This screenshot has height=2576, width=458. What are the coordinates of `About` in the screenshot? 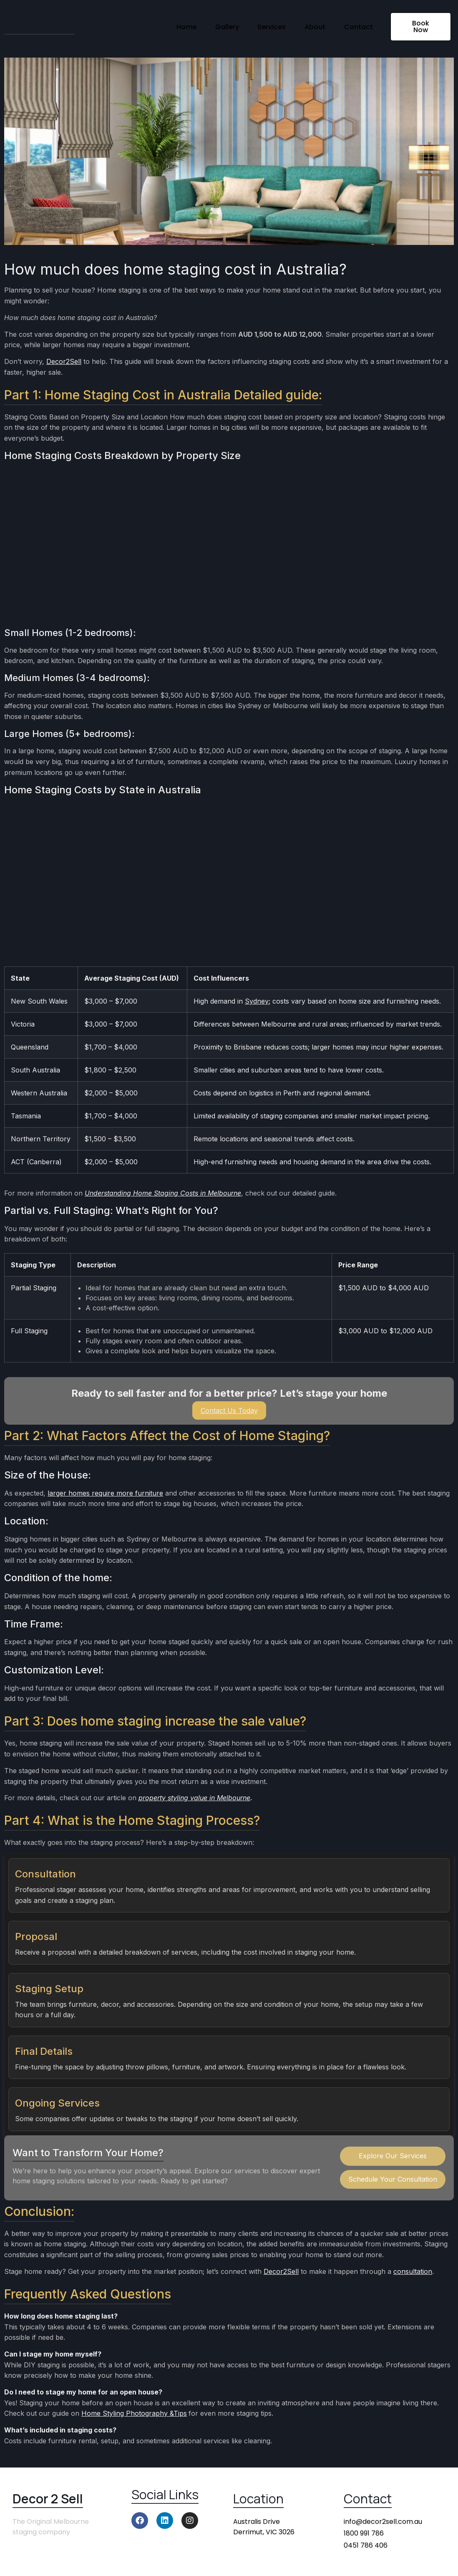 It's located at (311, 26).